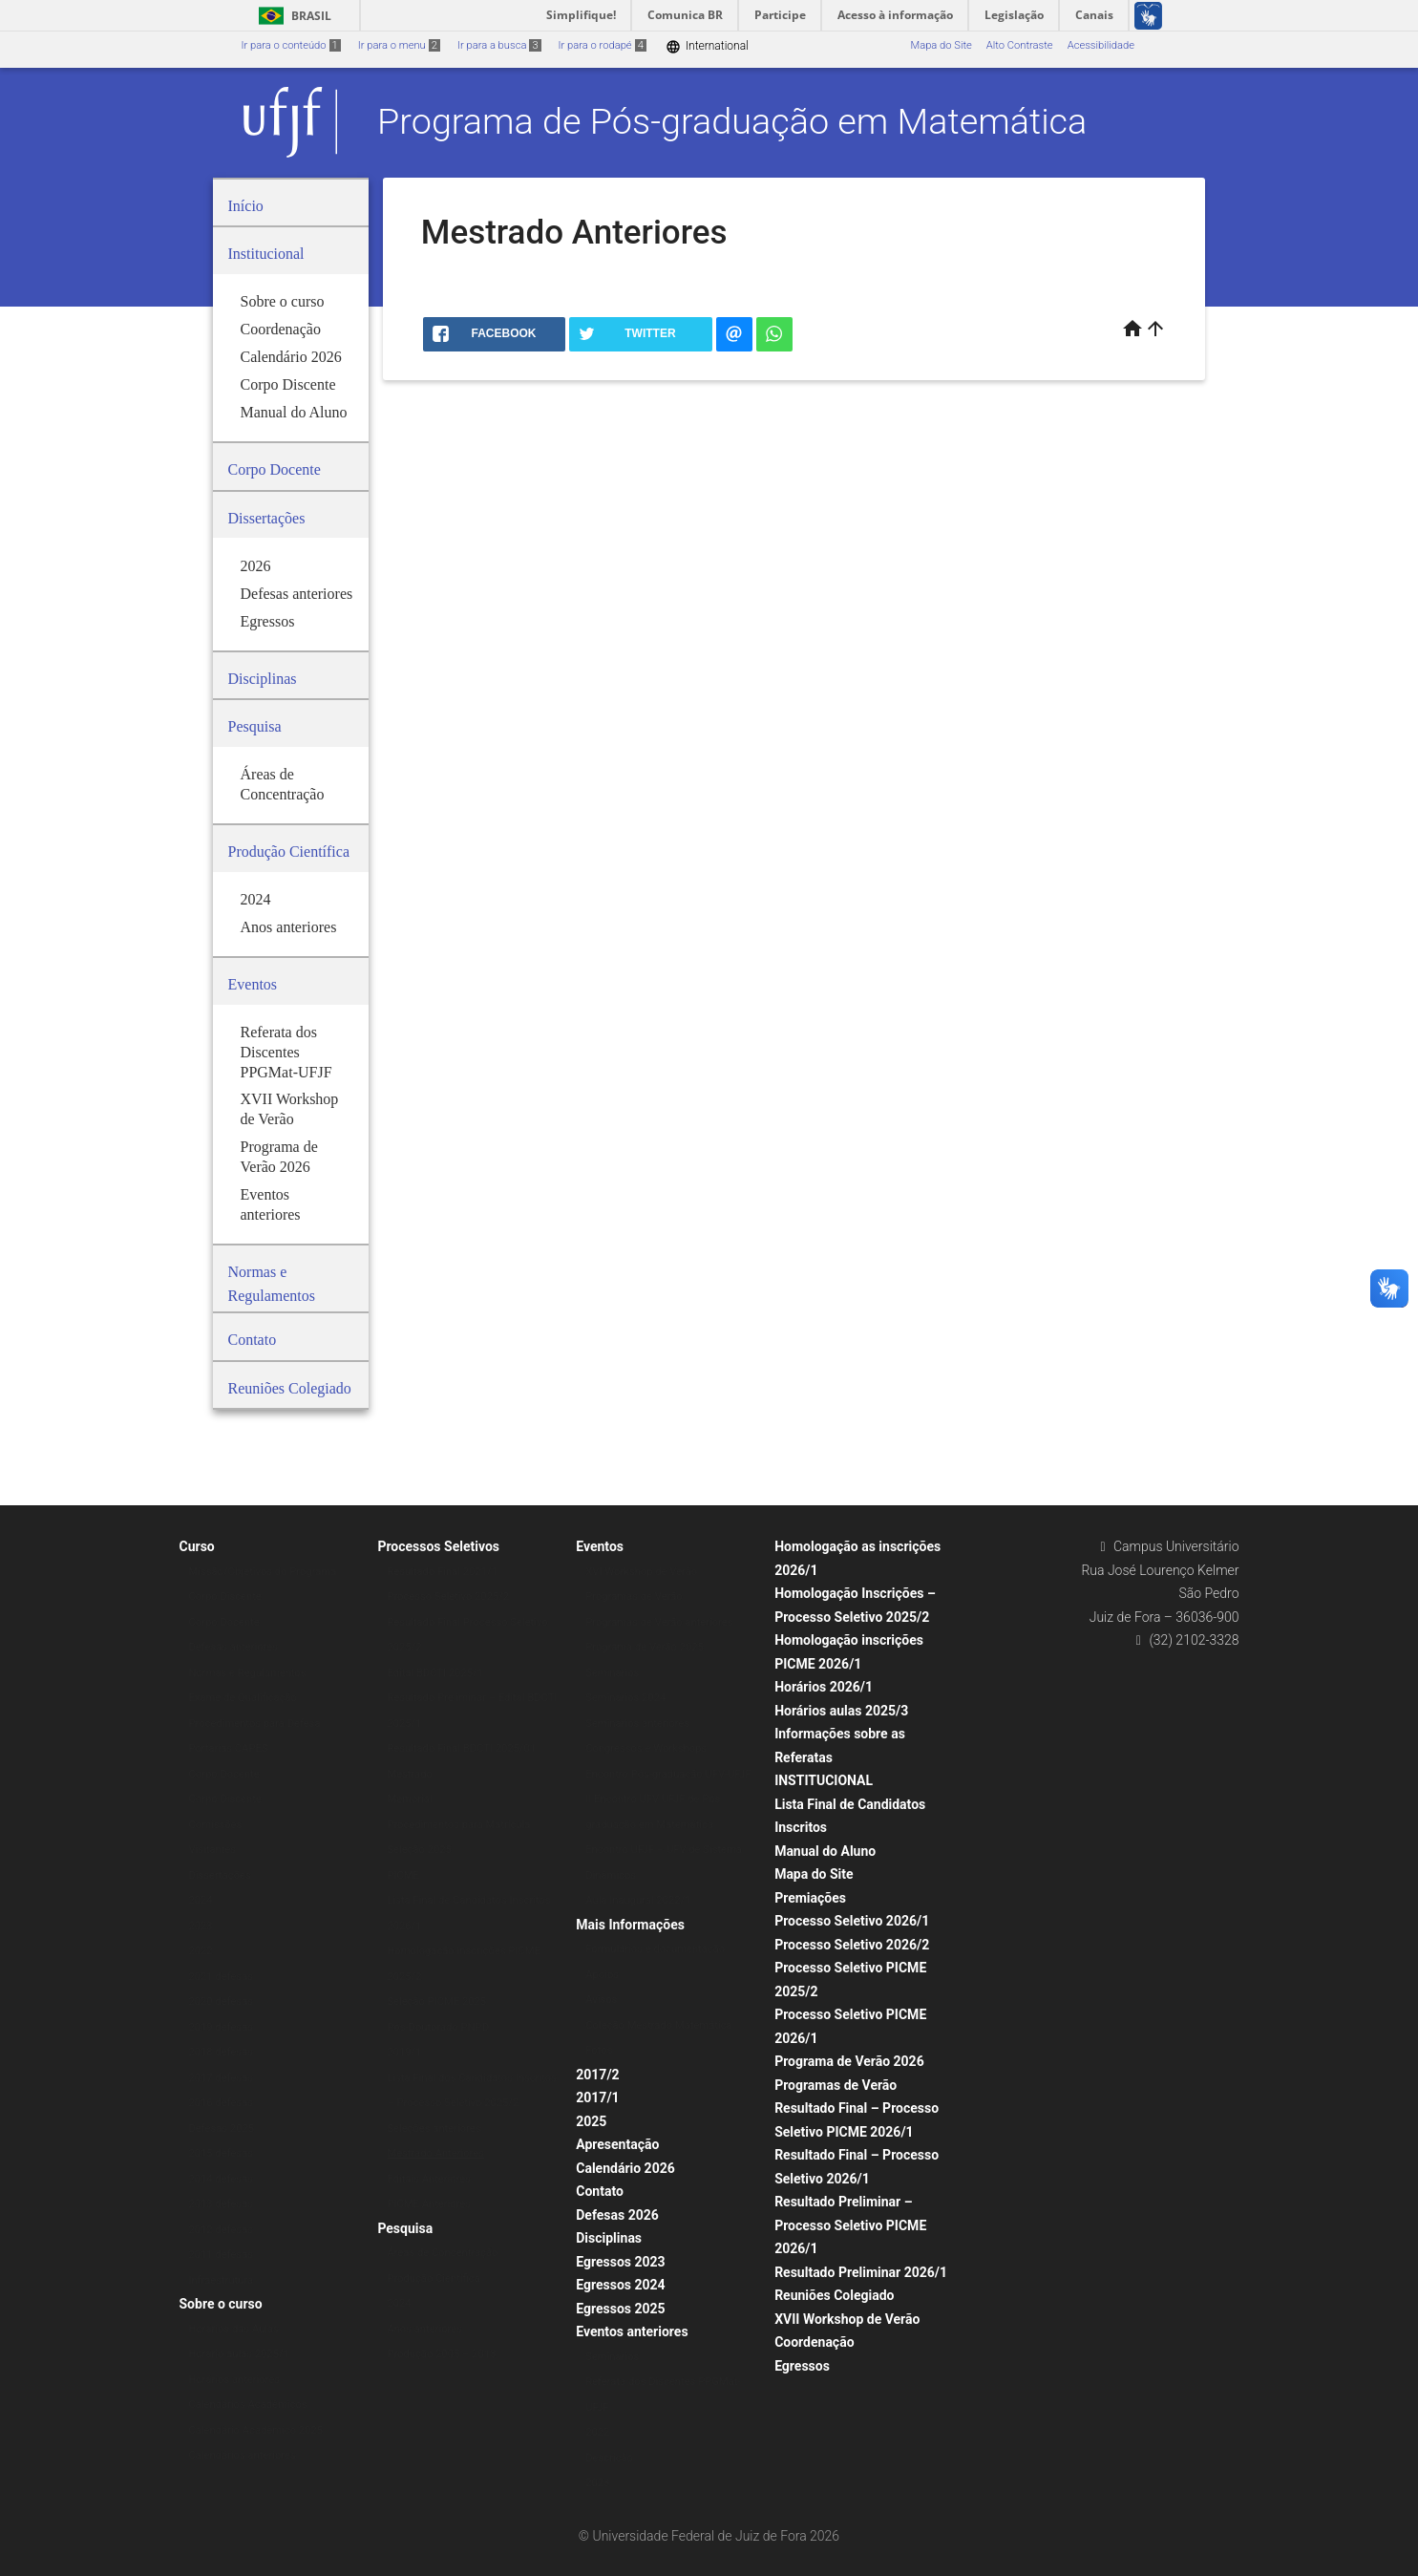 The width and height of the screenshot is (1418, 2576). I want to click on 2012 defesas, so click(221, 2230).